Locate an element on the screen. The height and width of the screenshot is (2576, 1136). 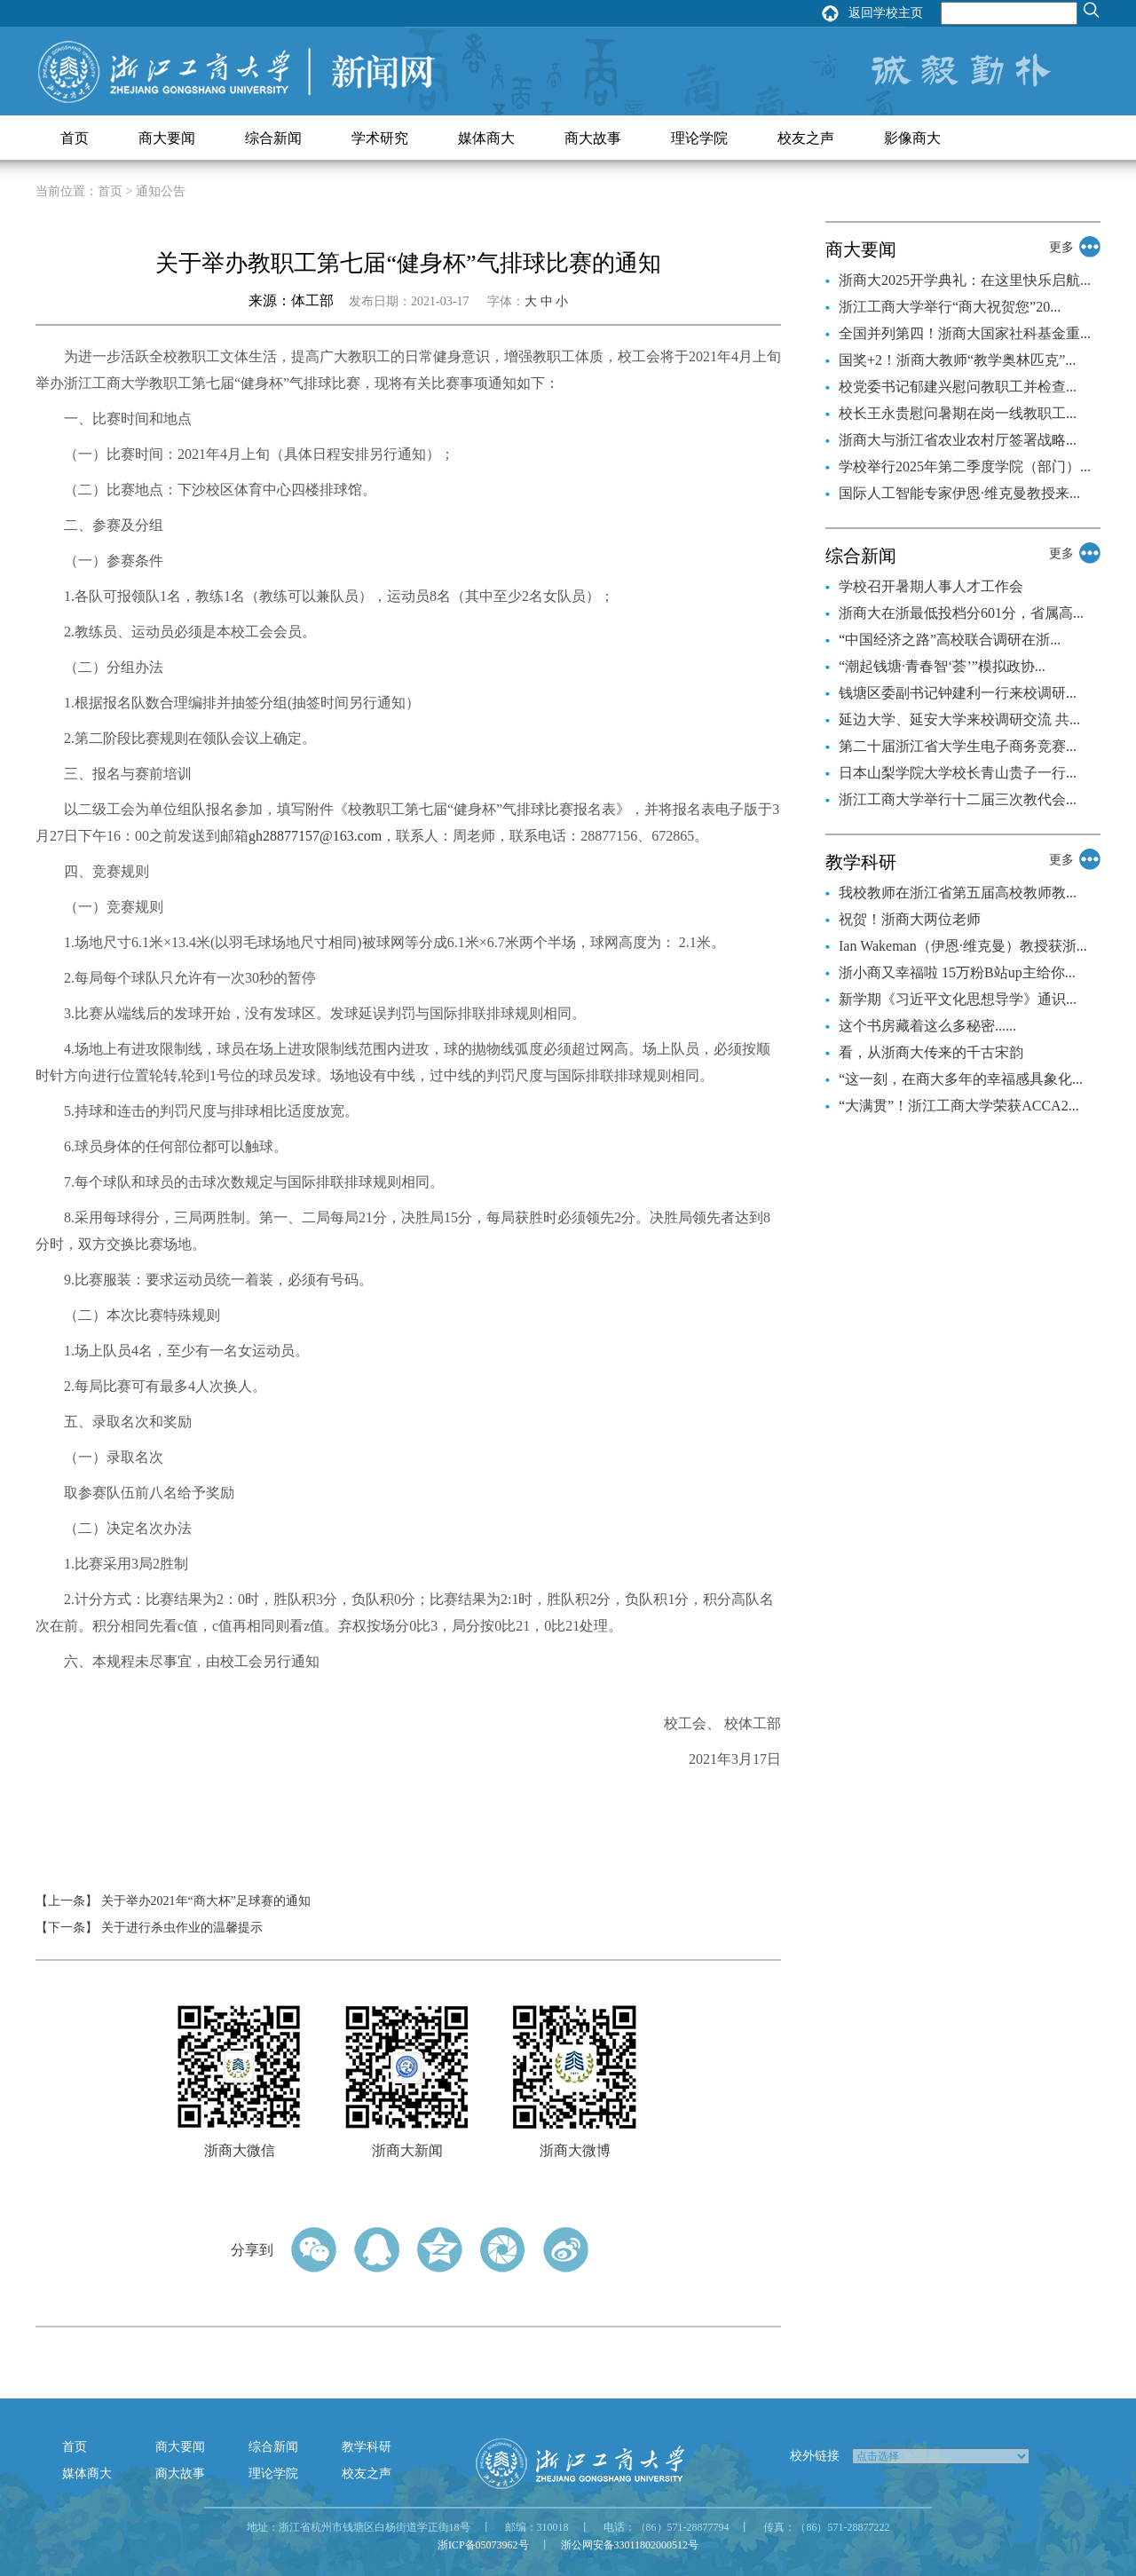
关于进行杀虫作业的温馨提示 is located at coordinates (182, 1927).